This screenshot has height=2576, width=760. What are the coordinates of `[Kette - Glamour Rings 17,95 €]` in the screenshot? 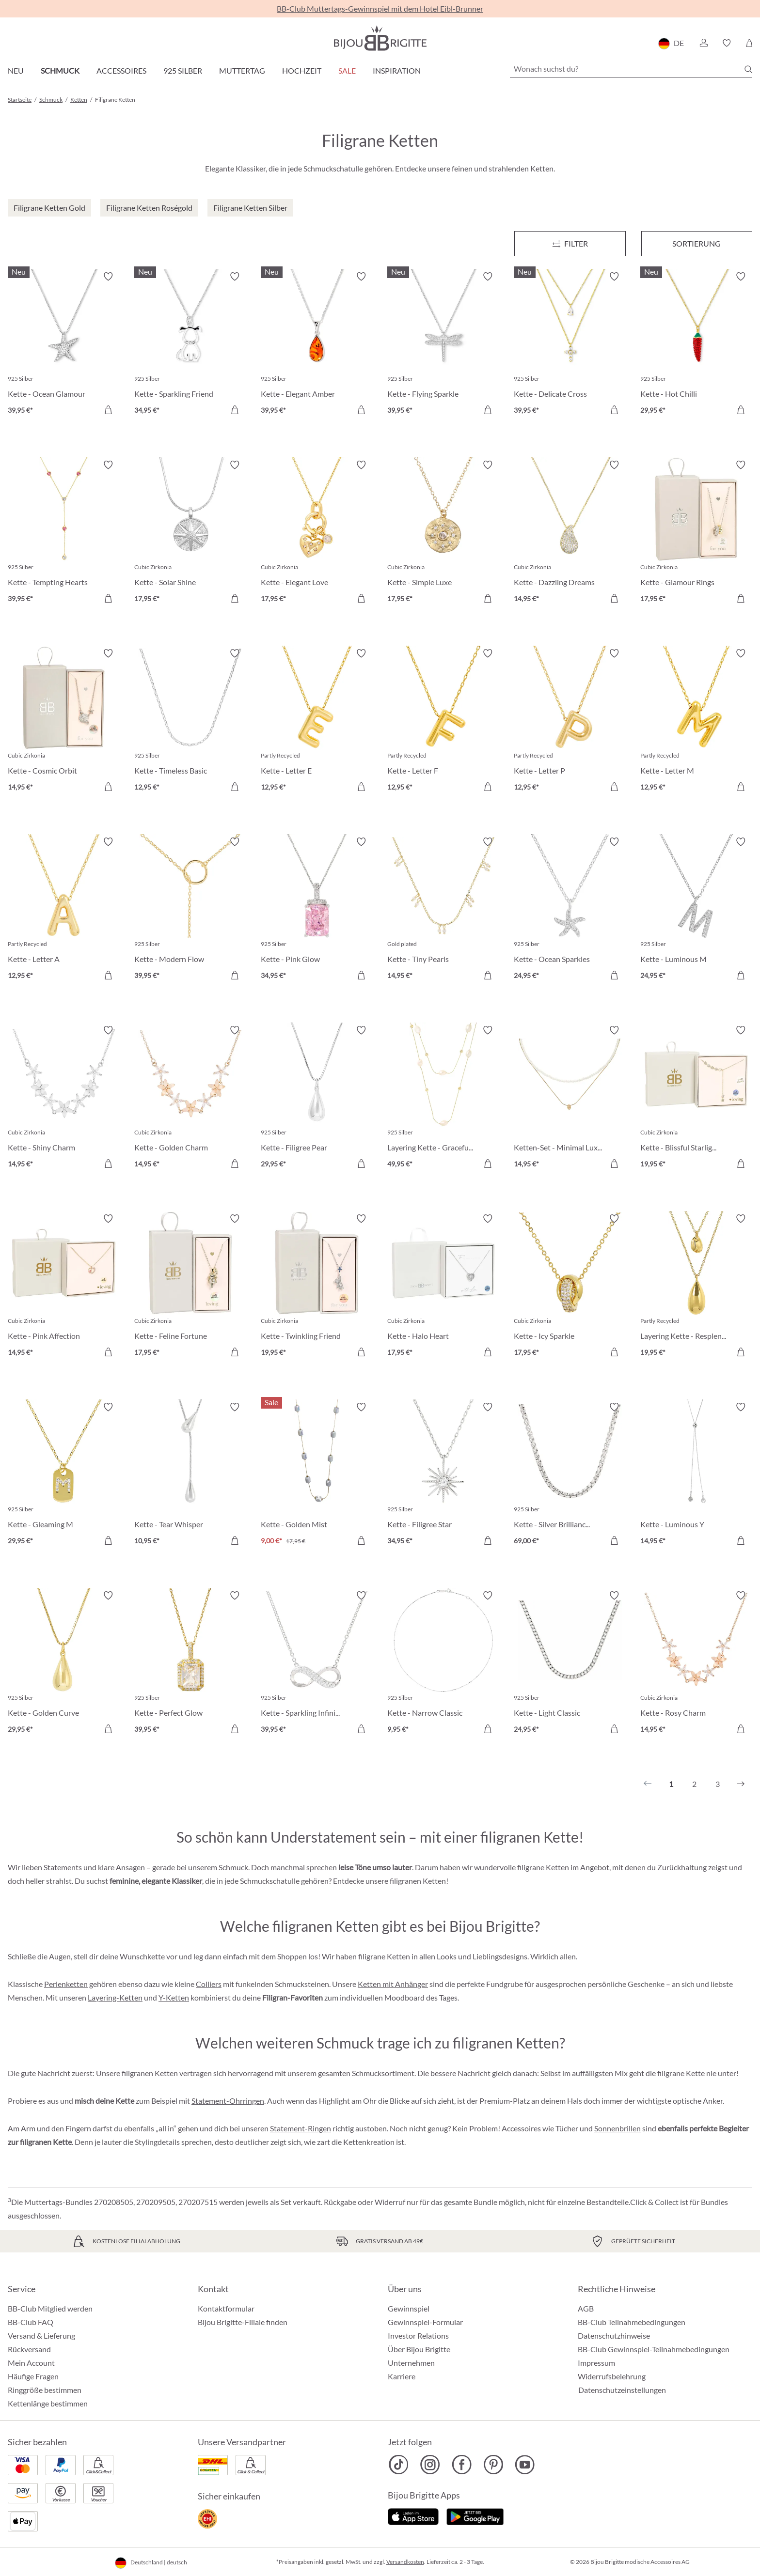 It's located at (696, 533).